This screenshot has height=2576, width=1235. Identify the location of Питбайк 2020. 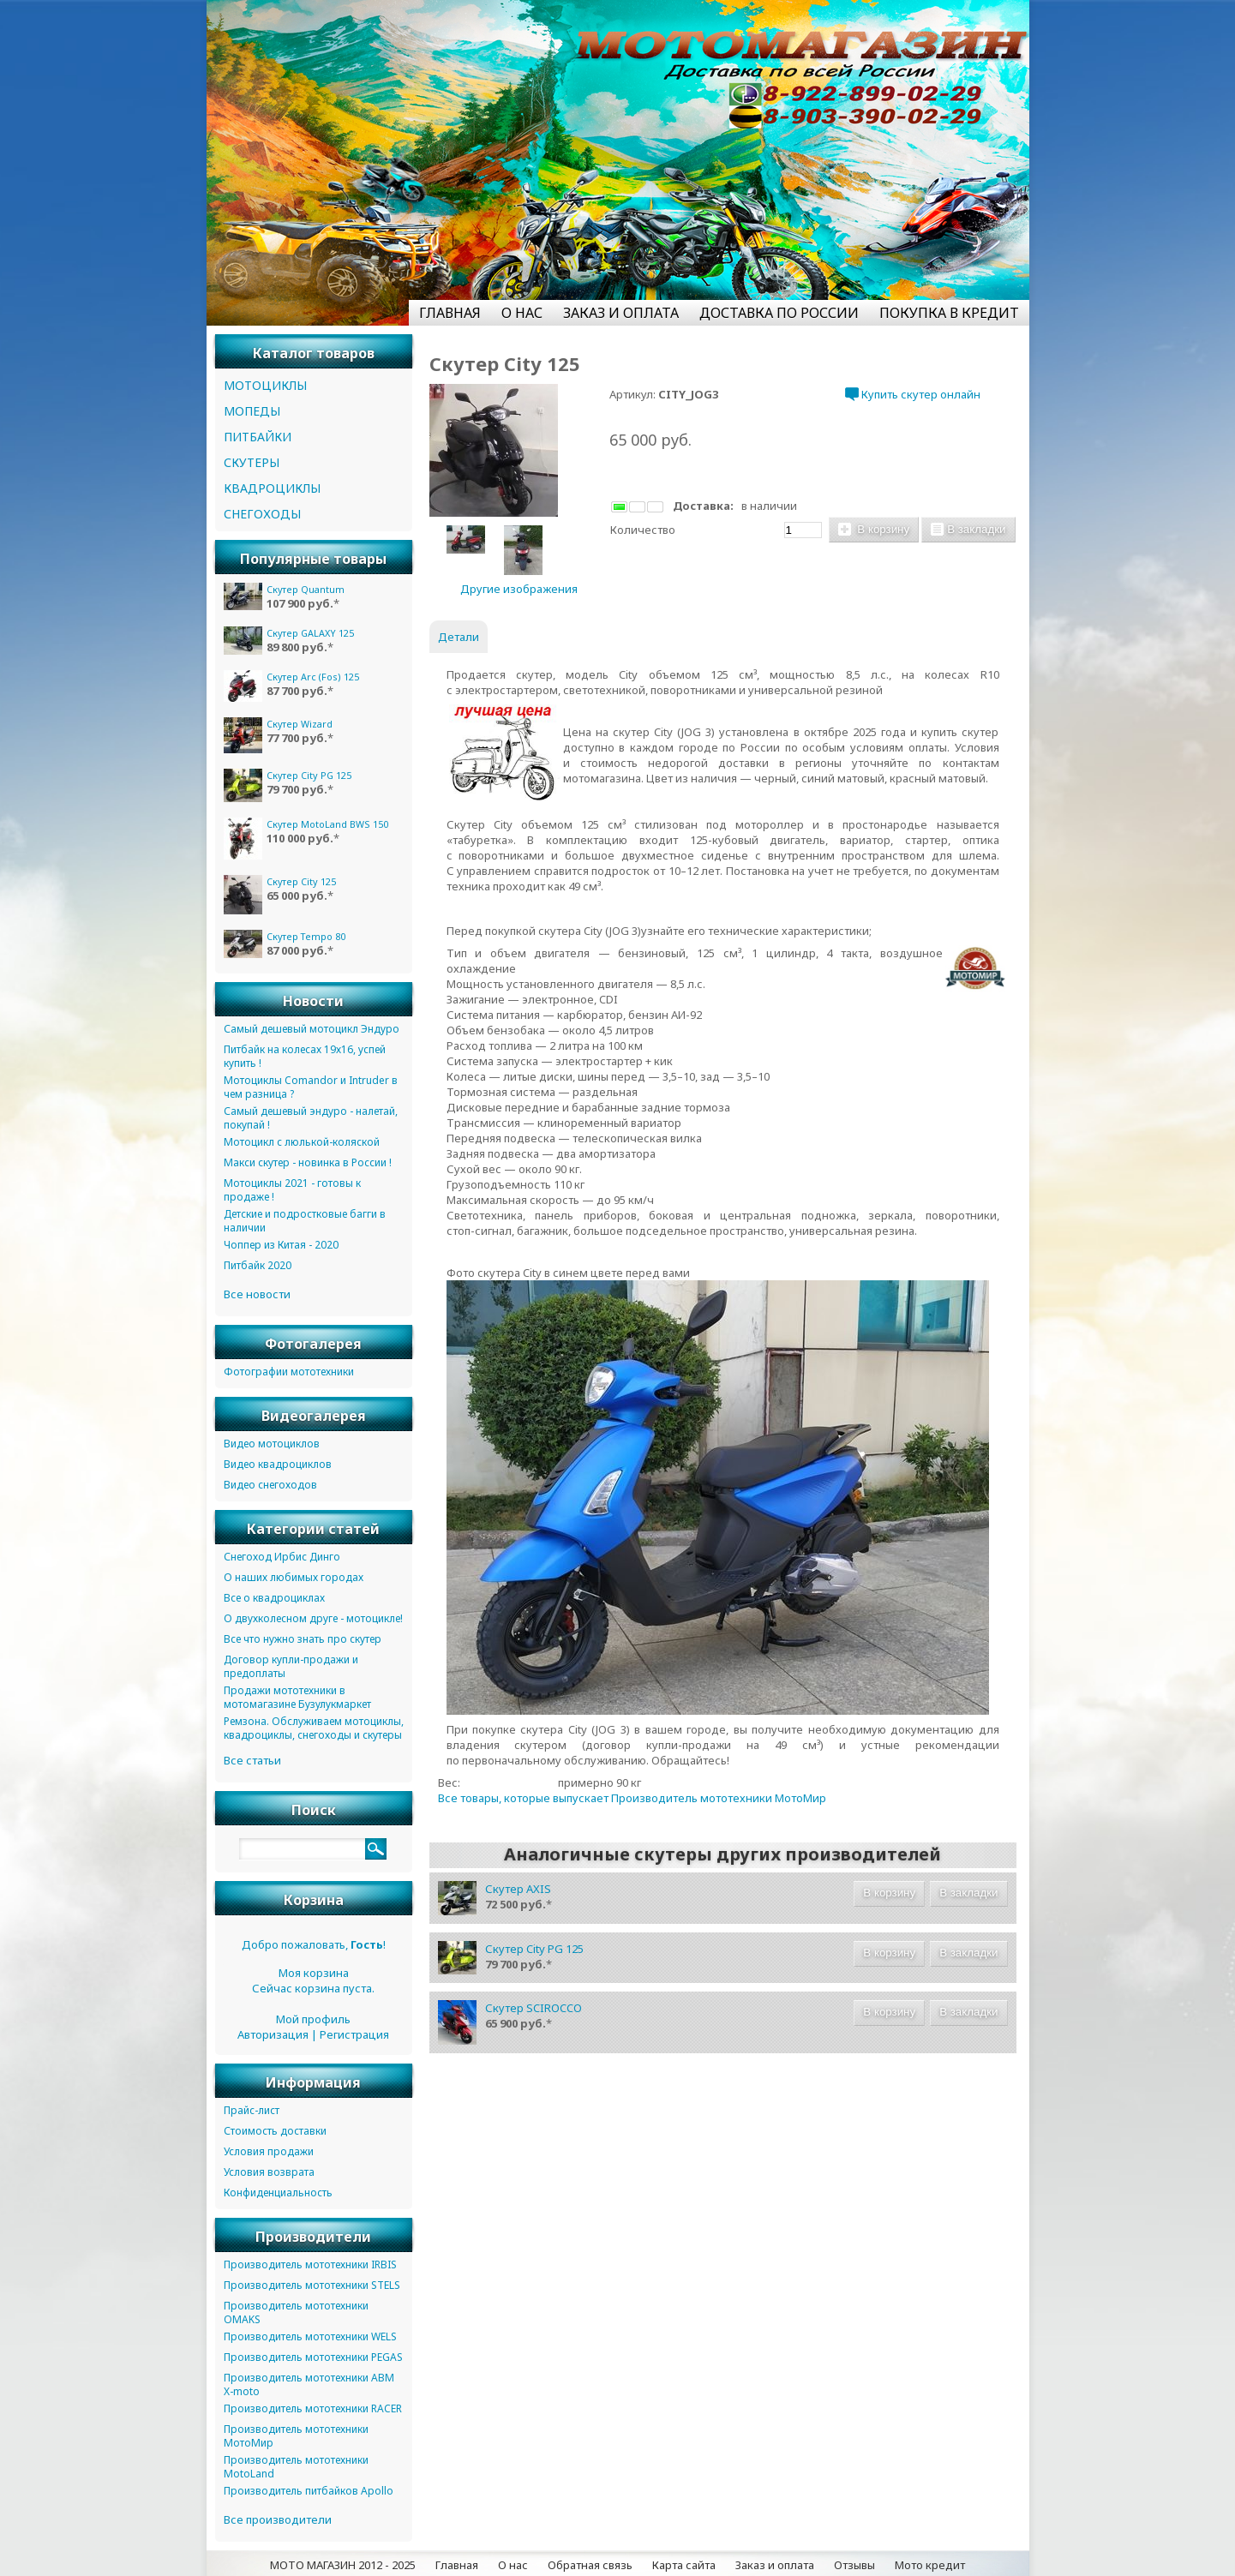
(257, 1265).